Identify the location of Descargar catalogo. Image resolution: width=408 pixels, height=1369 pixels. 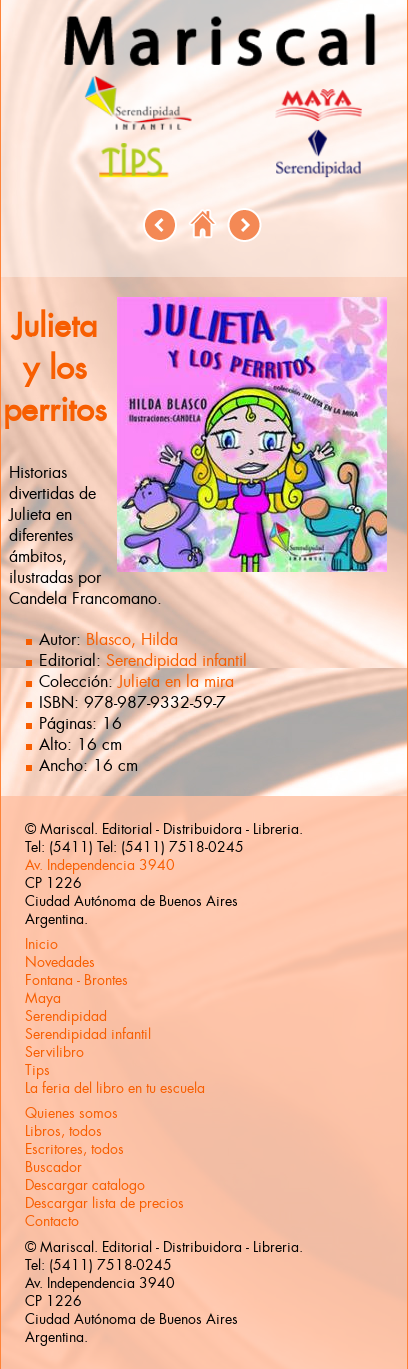
(85, 1185).